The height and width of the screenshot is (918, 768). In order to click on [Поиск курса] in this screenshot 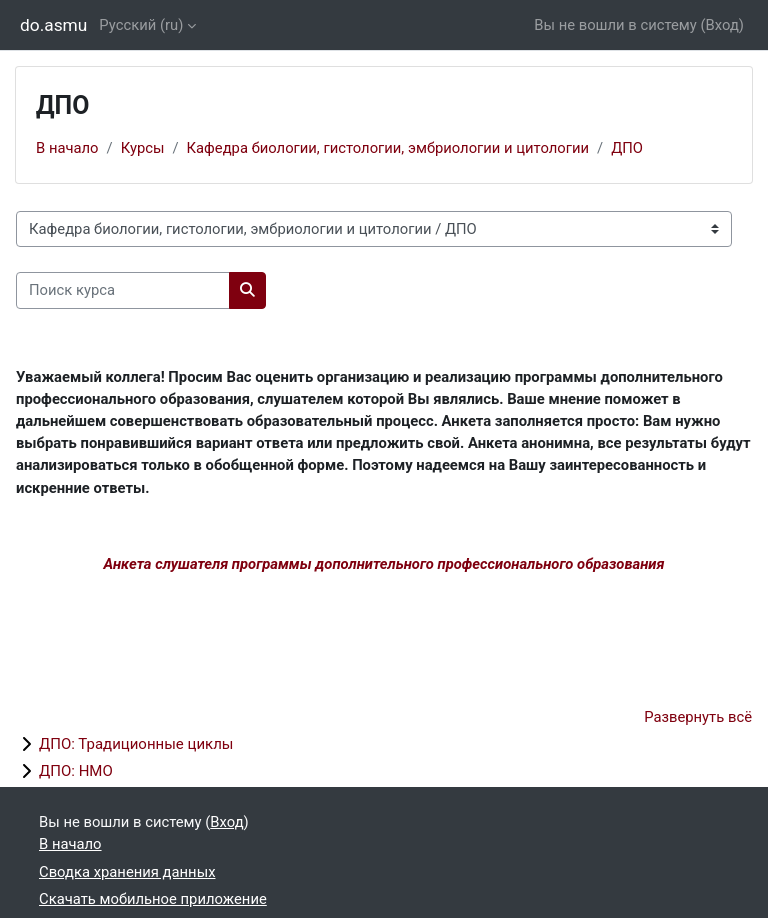, I will do `click(123, 290)`.